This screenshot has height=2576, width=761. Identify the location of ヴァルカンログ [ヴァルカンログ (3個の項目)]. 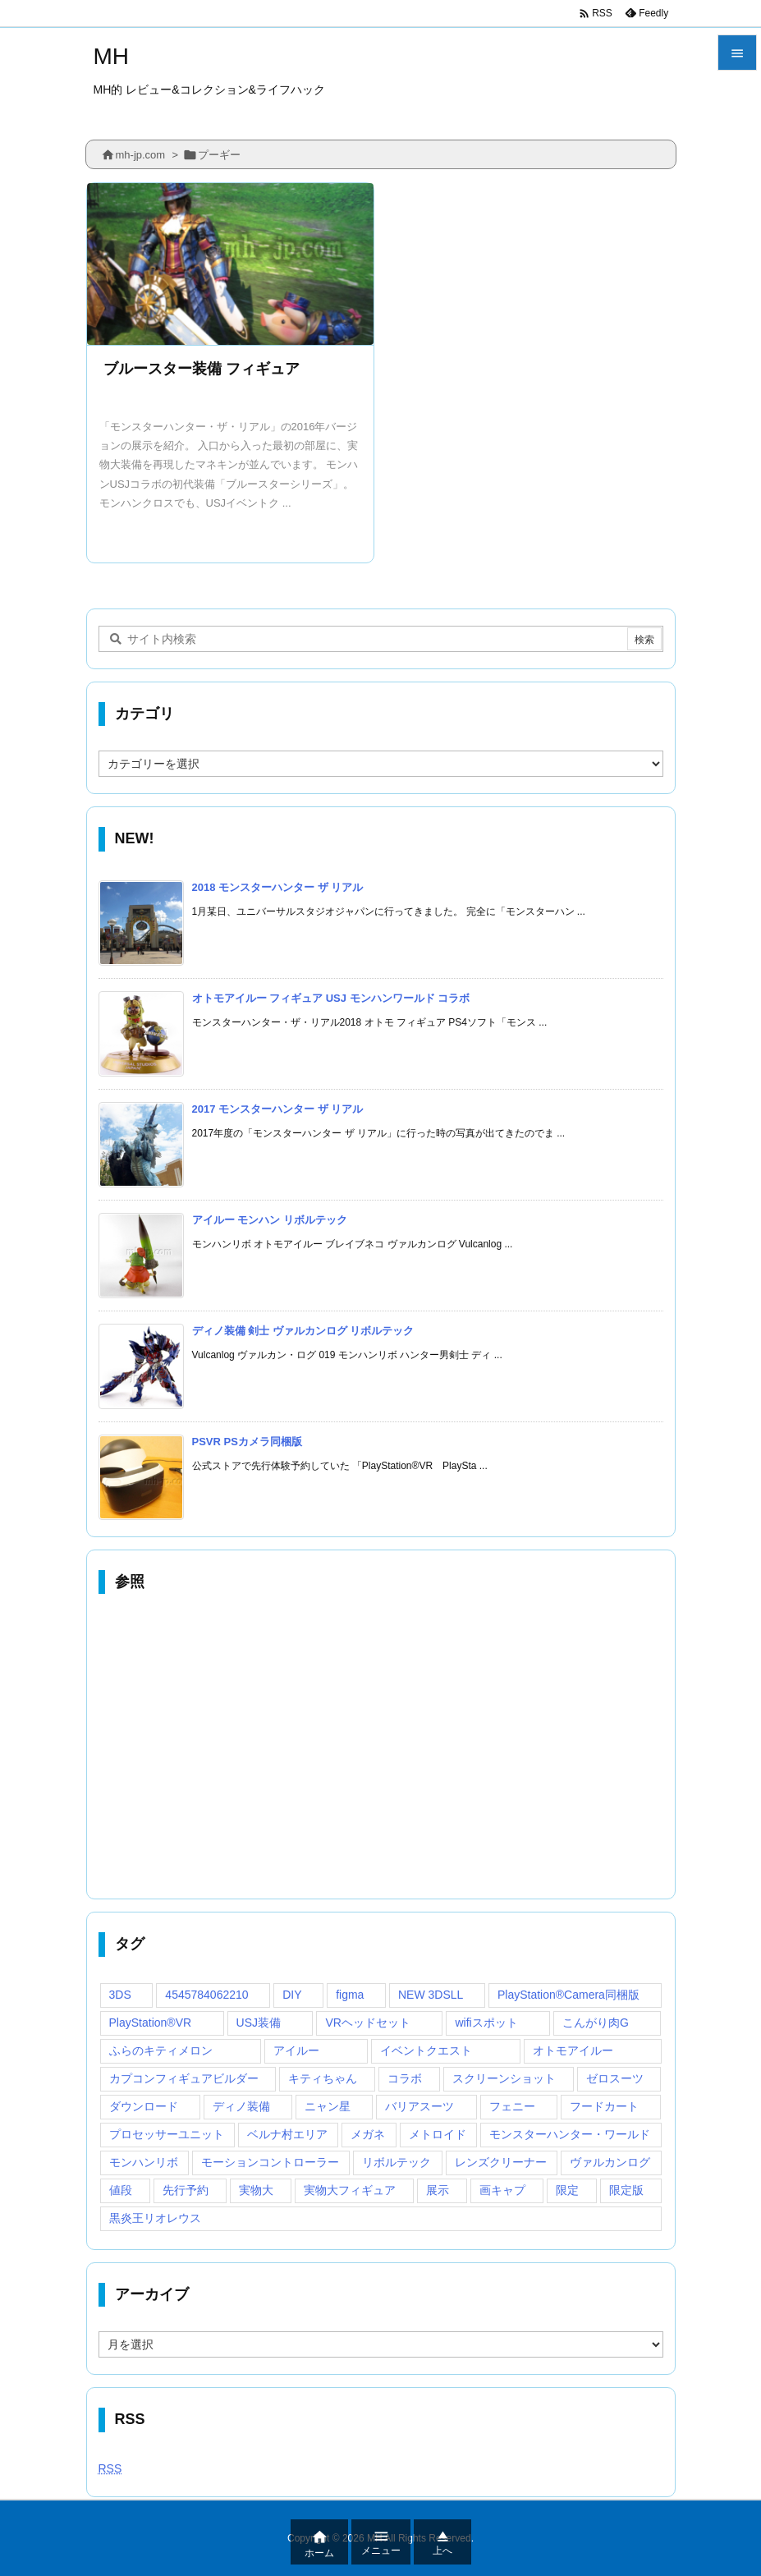
(610, 2162).